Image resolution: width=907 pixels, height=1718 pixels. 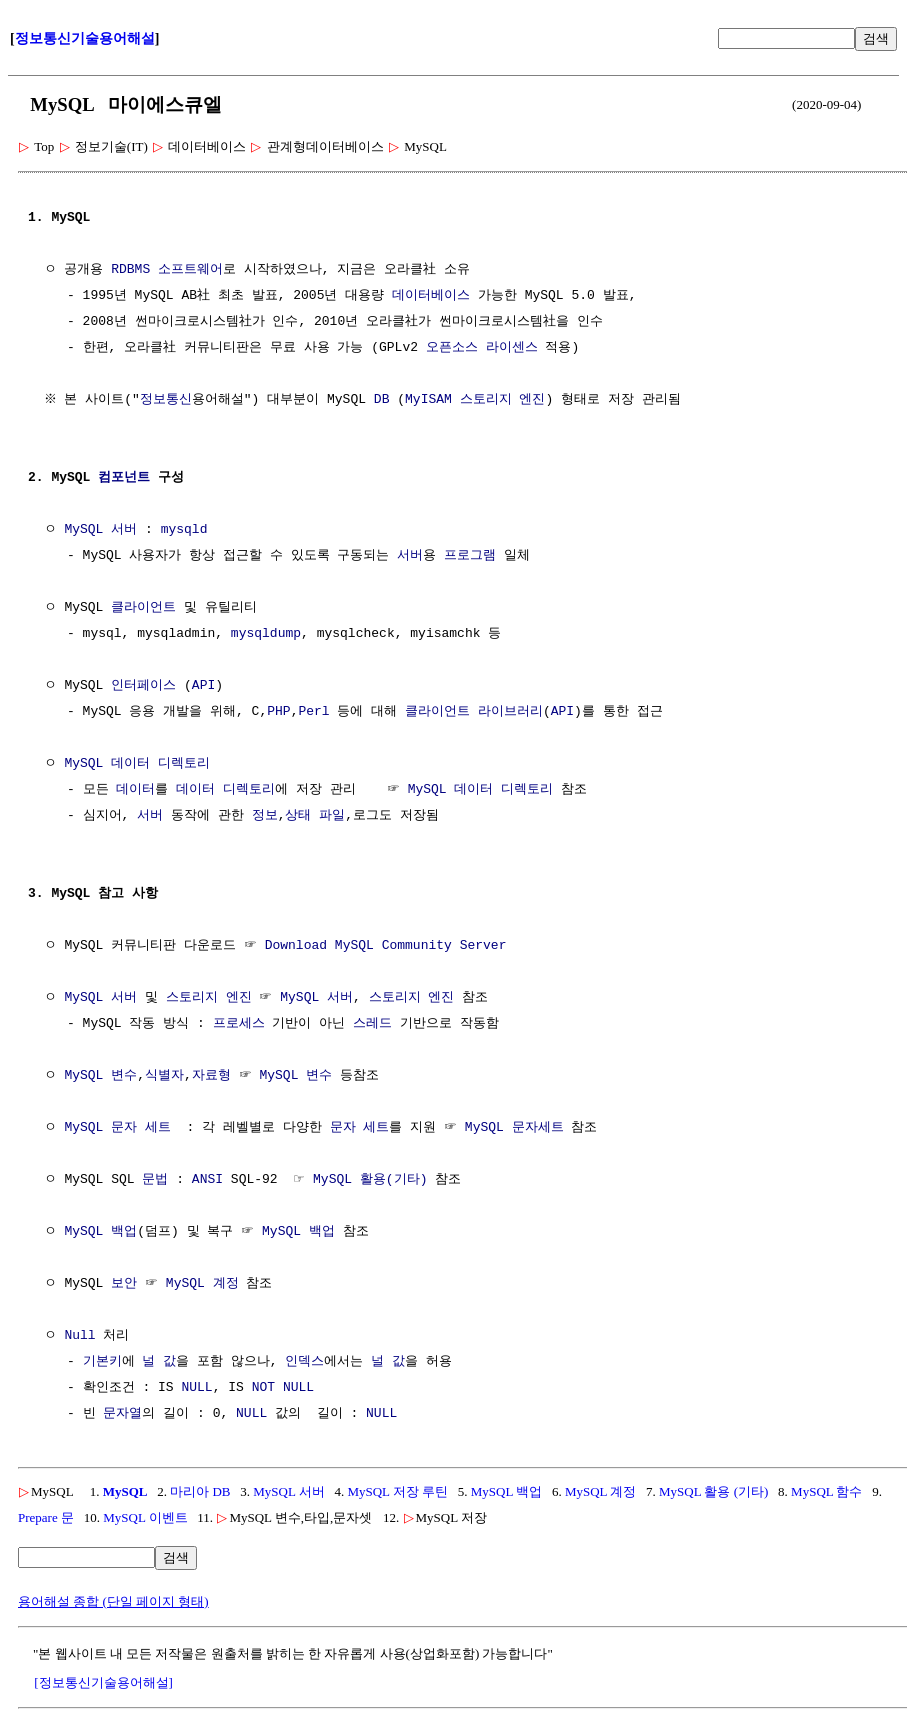 I want to click on 자료형, so click(x=211, y=1076).